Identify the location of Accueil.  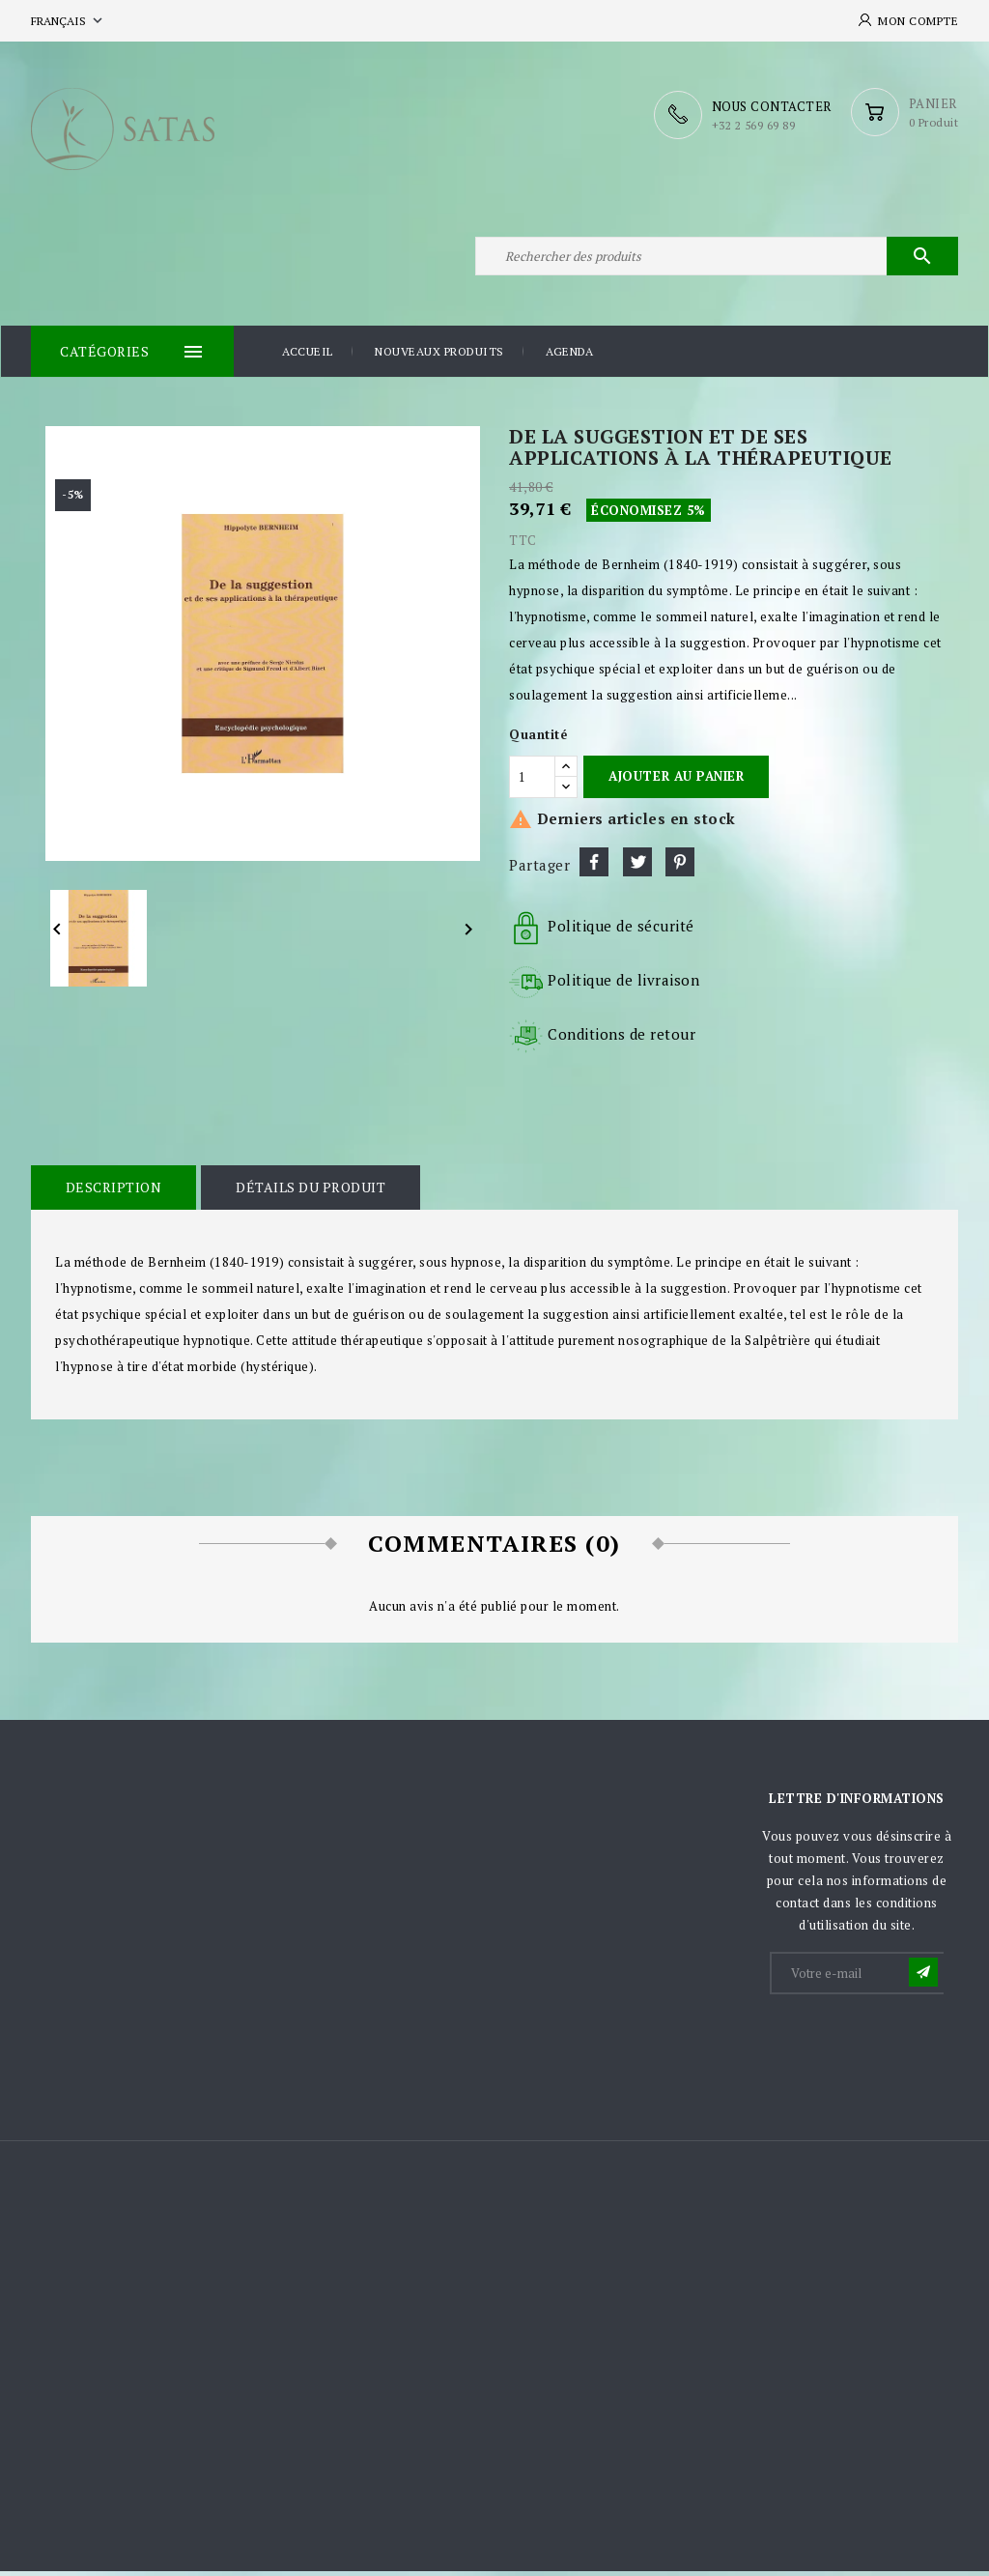
(307, 357).